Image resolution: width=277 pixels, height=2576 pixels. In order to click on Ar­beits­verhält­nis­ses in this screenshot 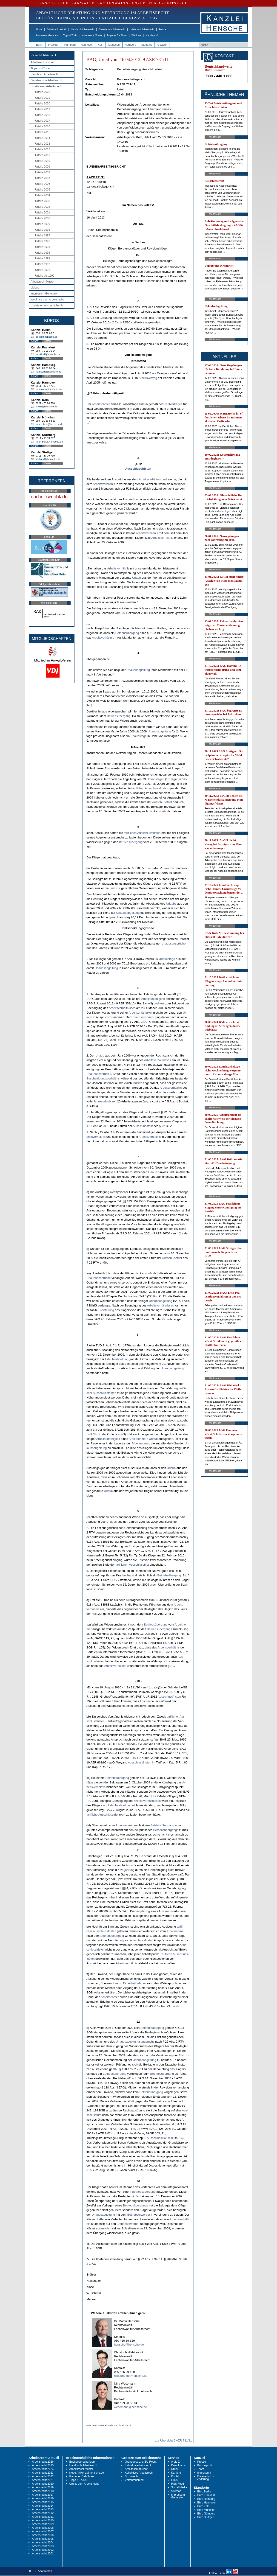, I will do `click(122, 1008)`.